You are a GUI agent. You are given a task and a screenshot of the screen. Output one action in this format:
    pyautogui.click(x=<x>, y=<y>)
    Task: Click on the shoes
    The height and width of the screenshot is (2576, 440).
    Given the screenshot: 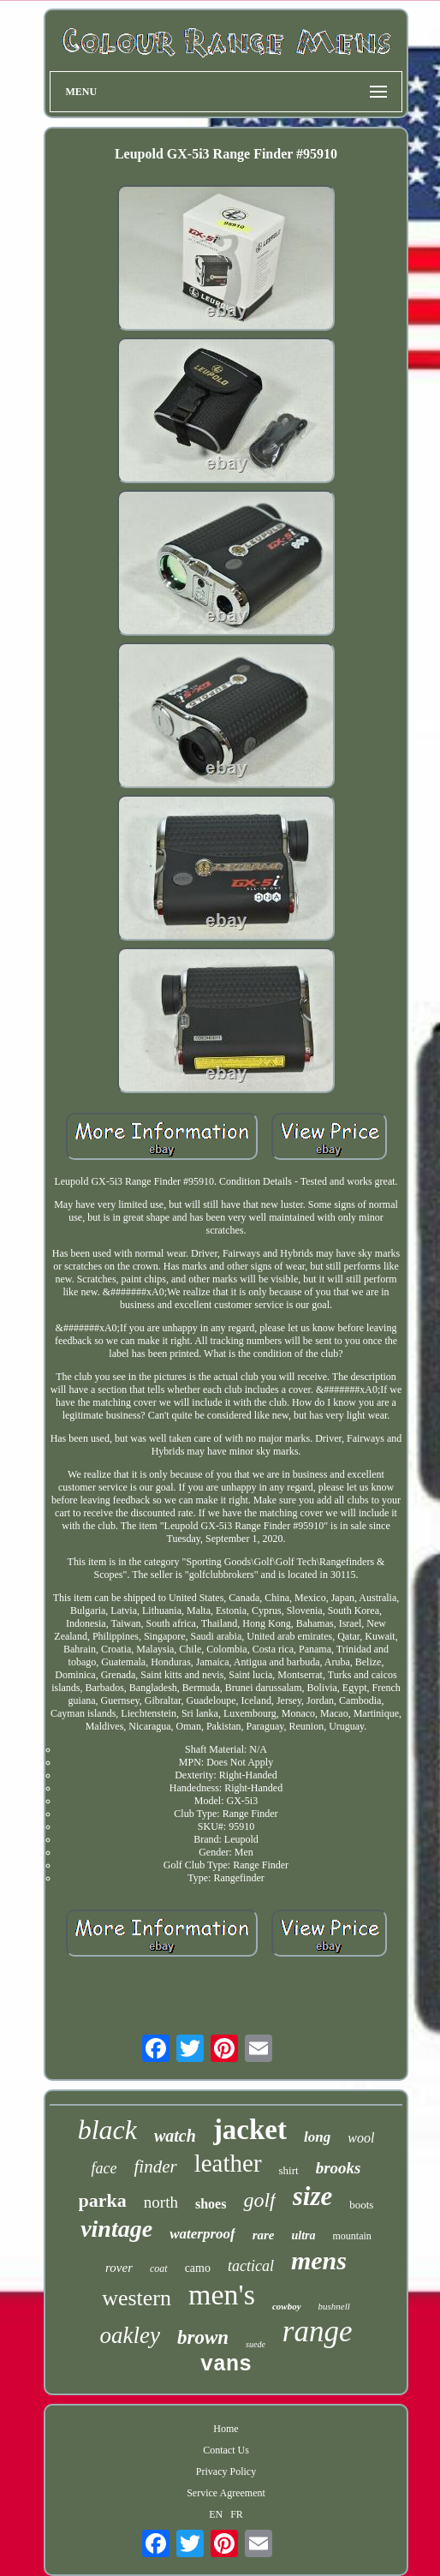 What is the action you would take?
    pyautogui.click(x=210, y=2203)
    